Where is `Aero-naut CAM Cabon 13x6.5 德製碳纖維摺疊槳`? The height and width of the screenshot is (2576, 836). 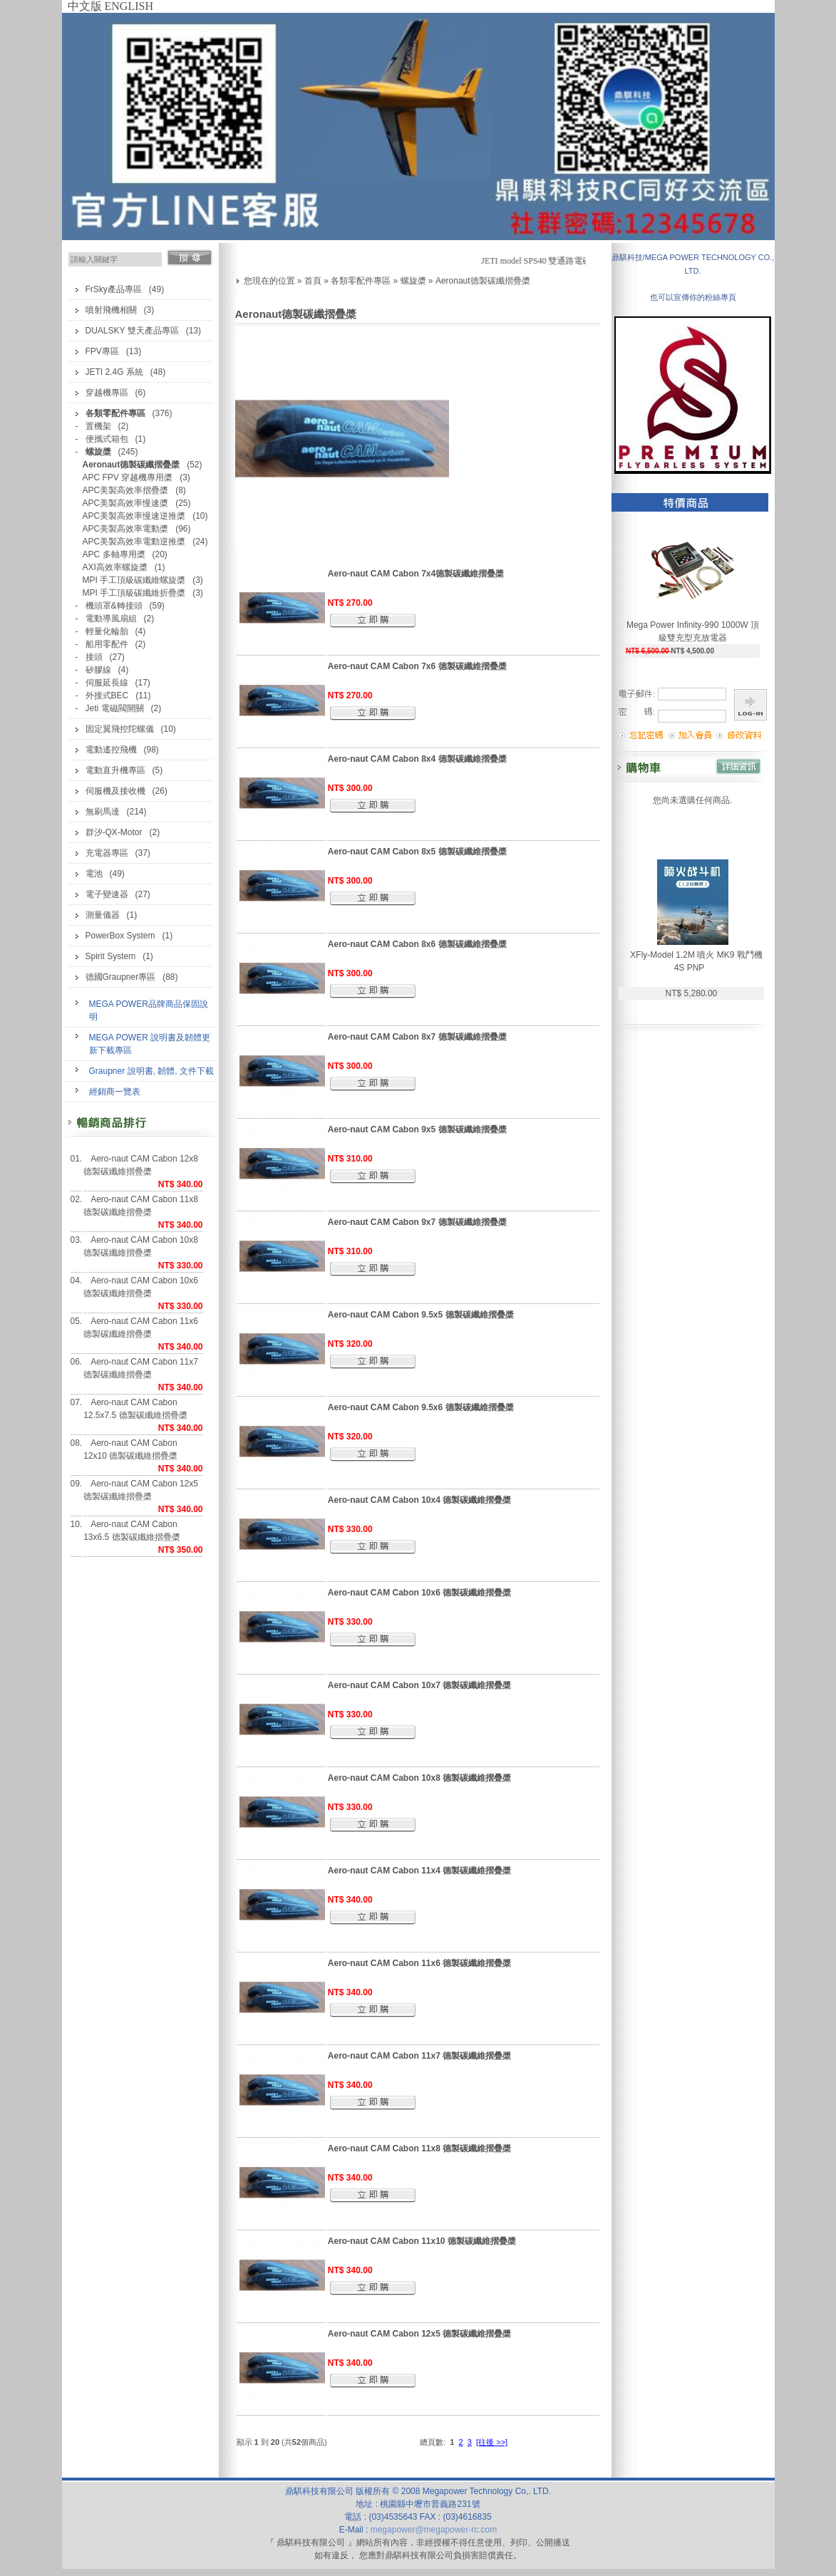 Aero-naut CAM Cabon 13x6.5 德製碳纖維摺疊槳 is located at coordinates (131, 1530).